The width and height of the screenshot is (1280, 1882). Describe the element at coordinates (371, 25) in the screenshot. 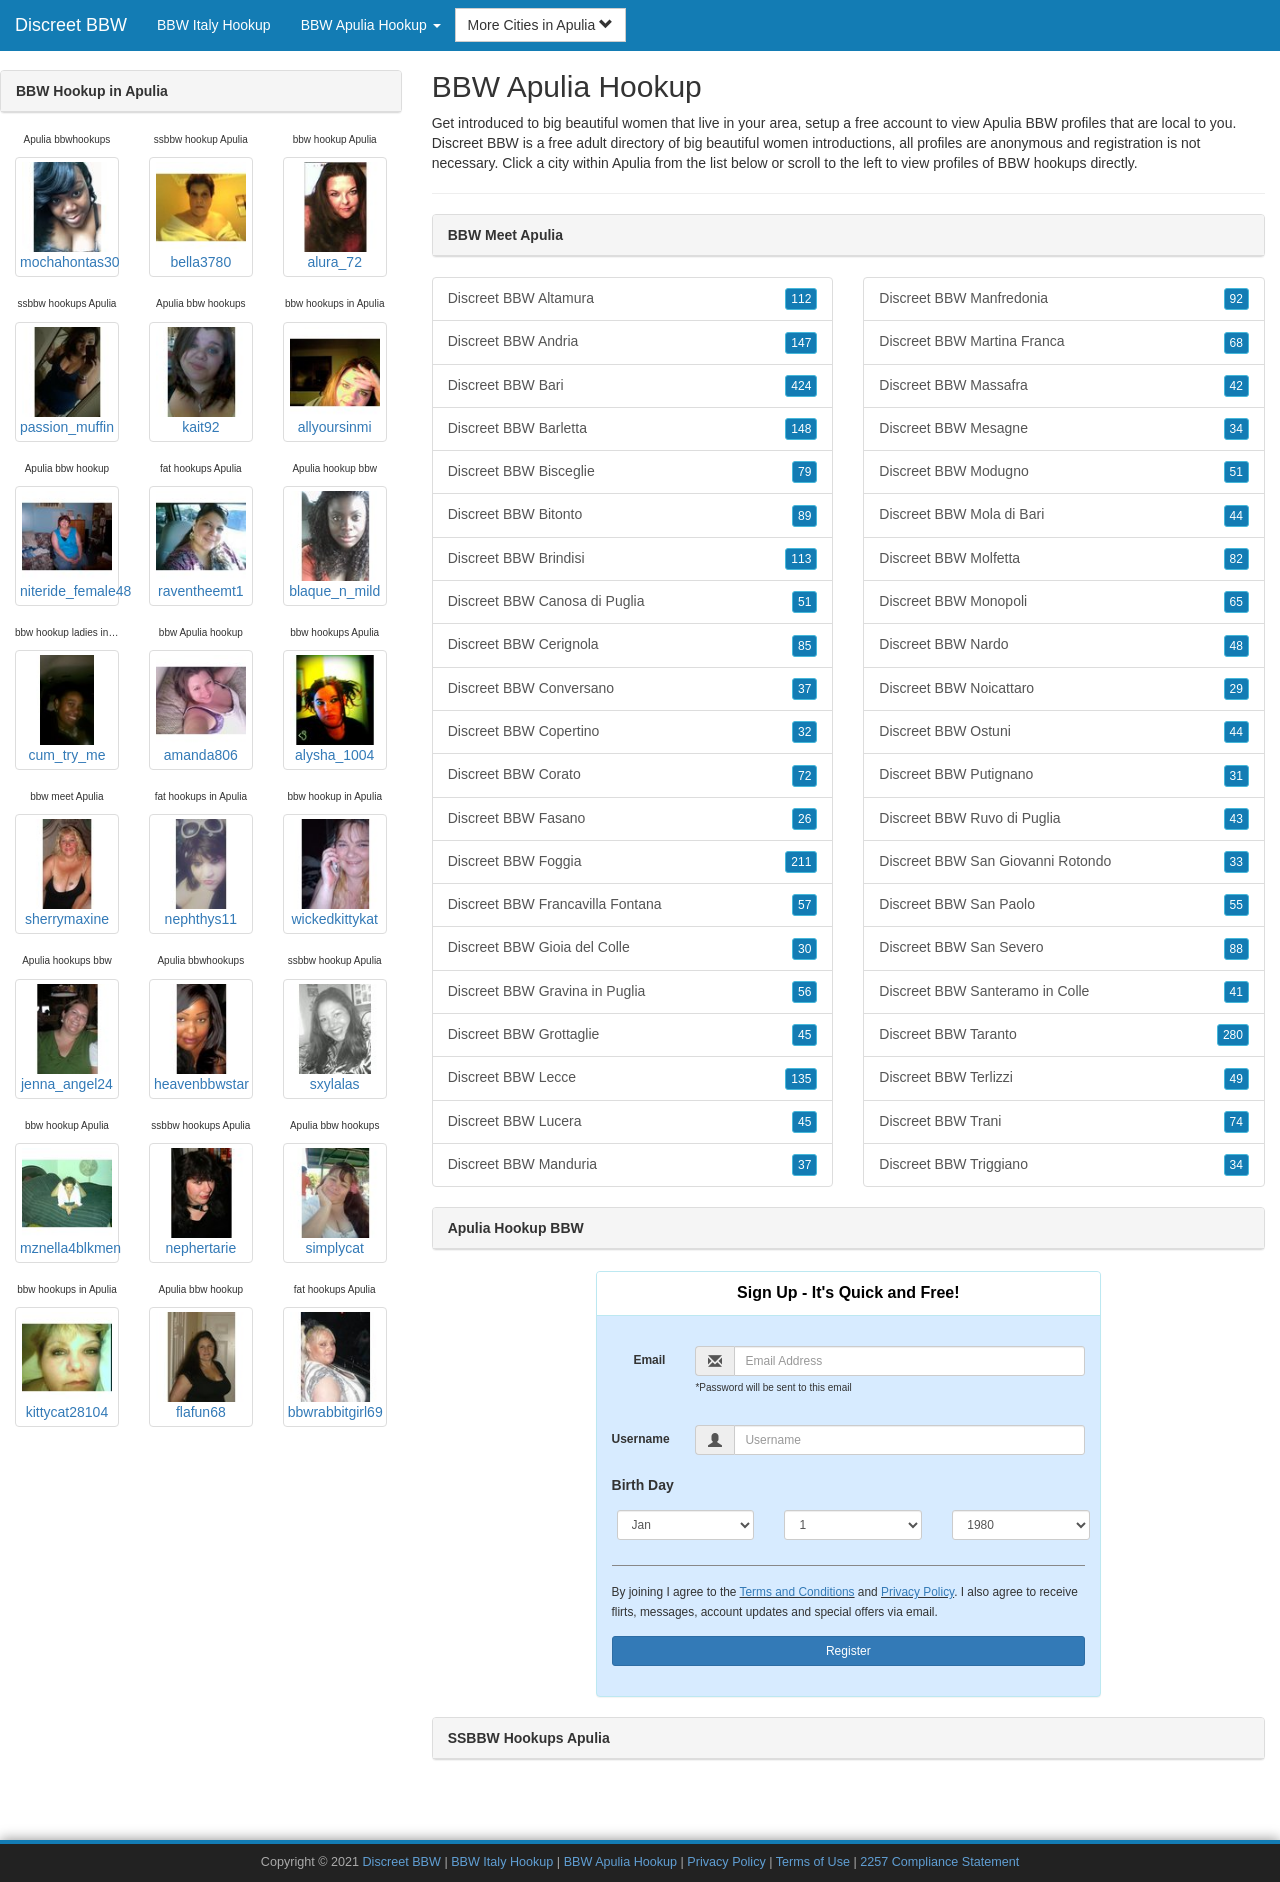

I see `BBW Apulia Hookup [button]` at that location.